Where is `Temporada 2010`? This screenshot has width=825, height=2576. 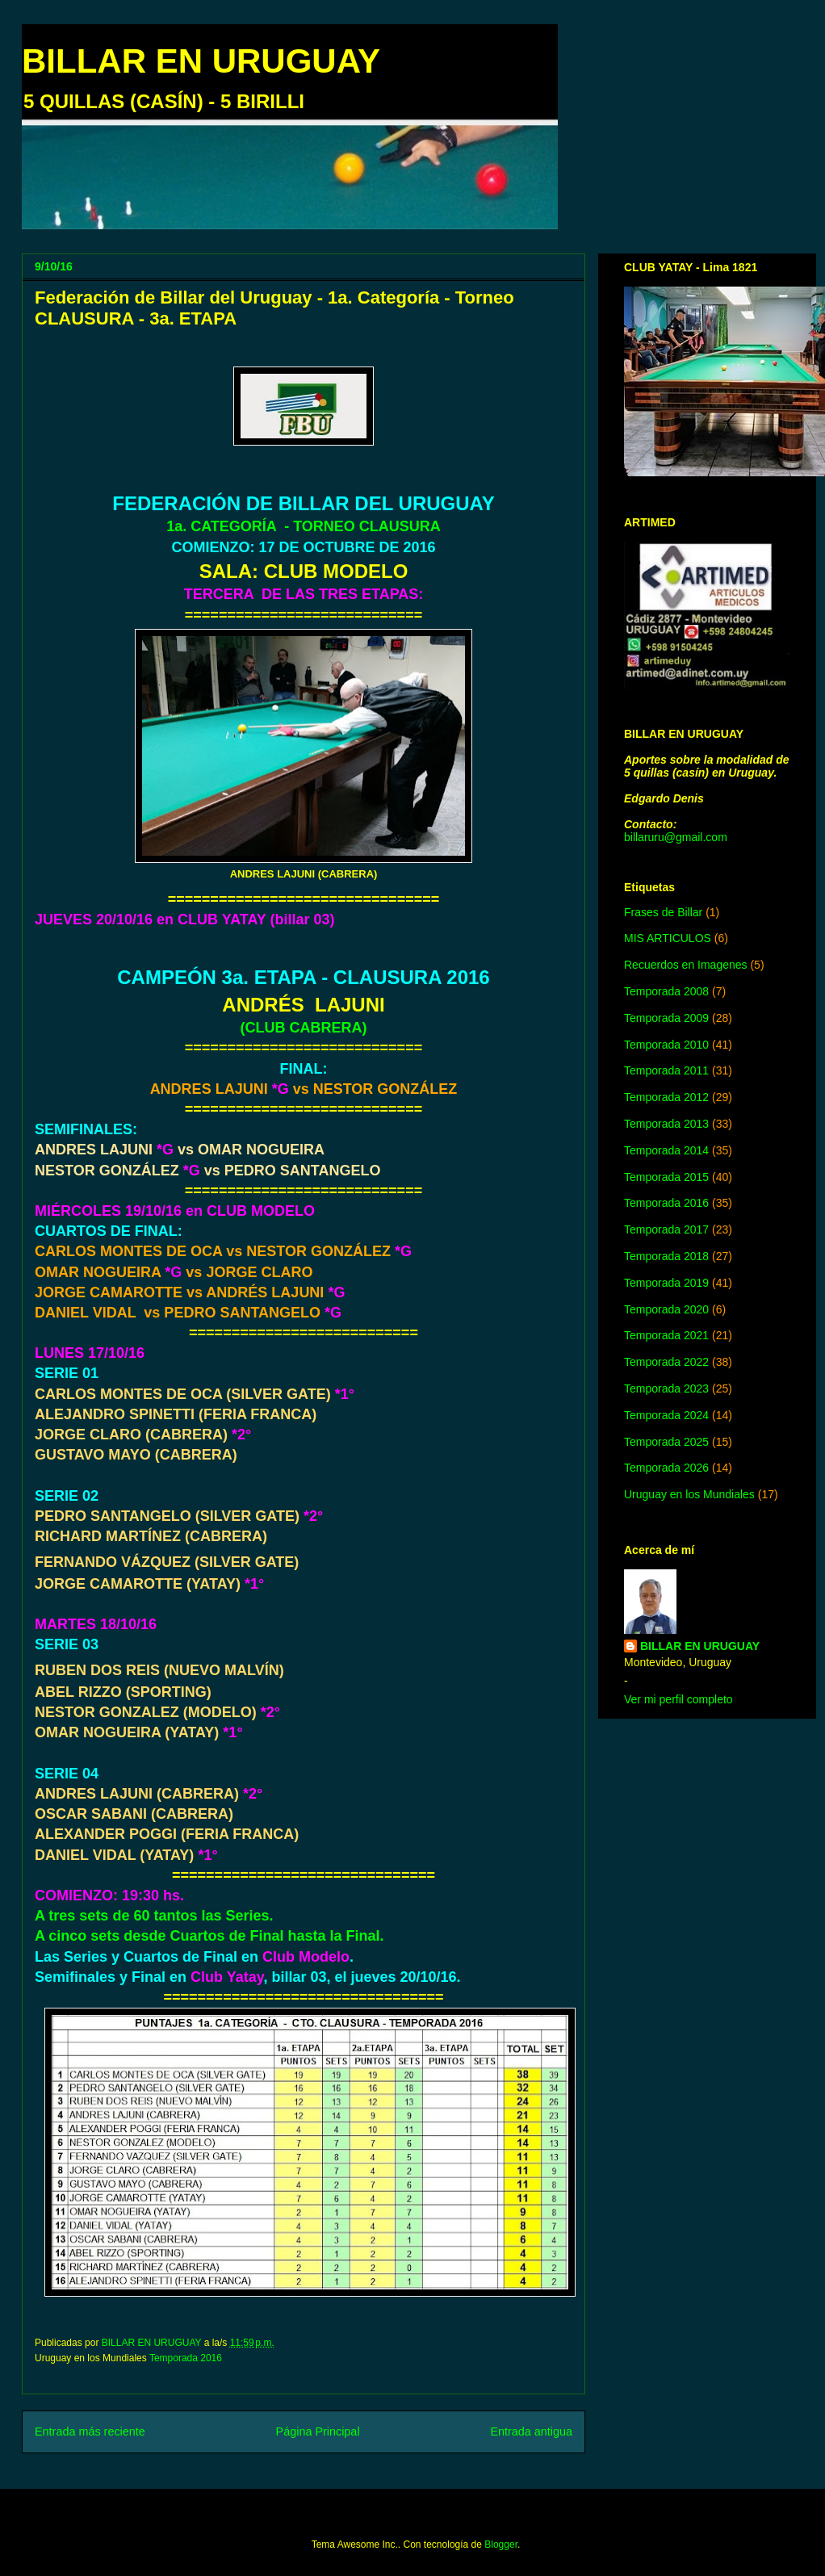 Temporada 2010 is located at coordinates (666, 1044).